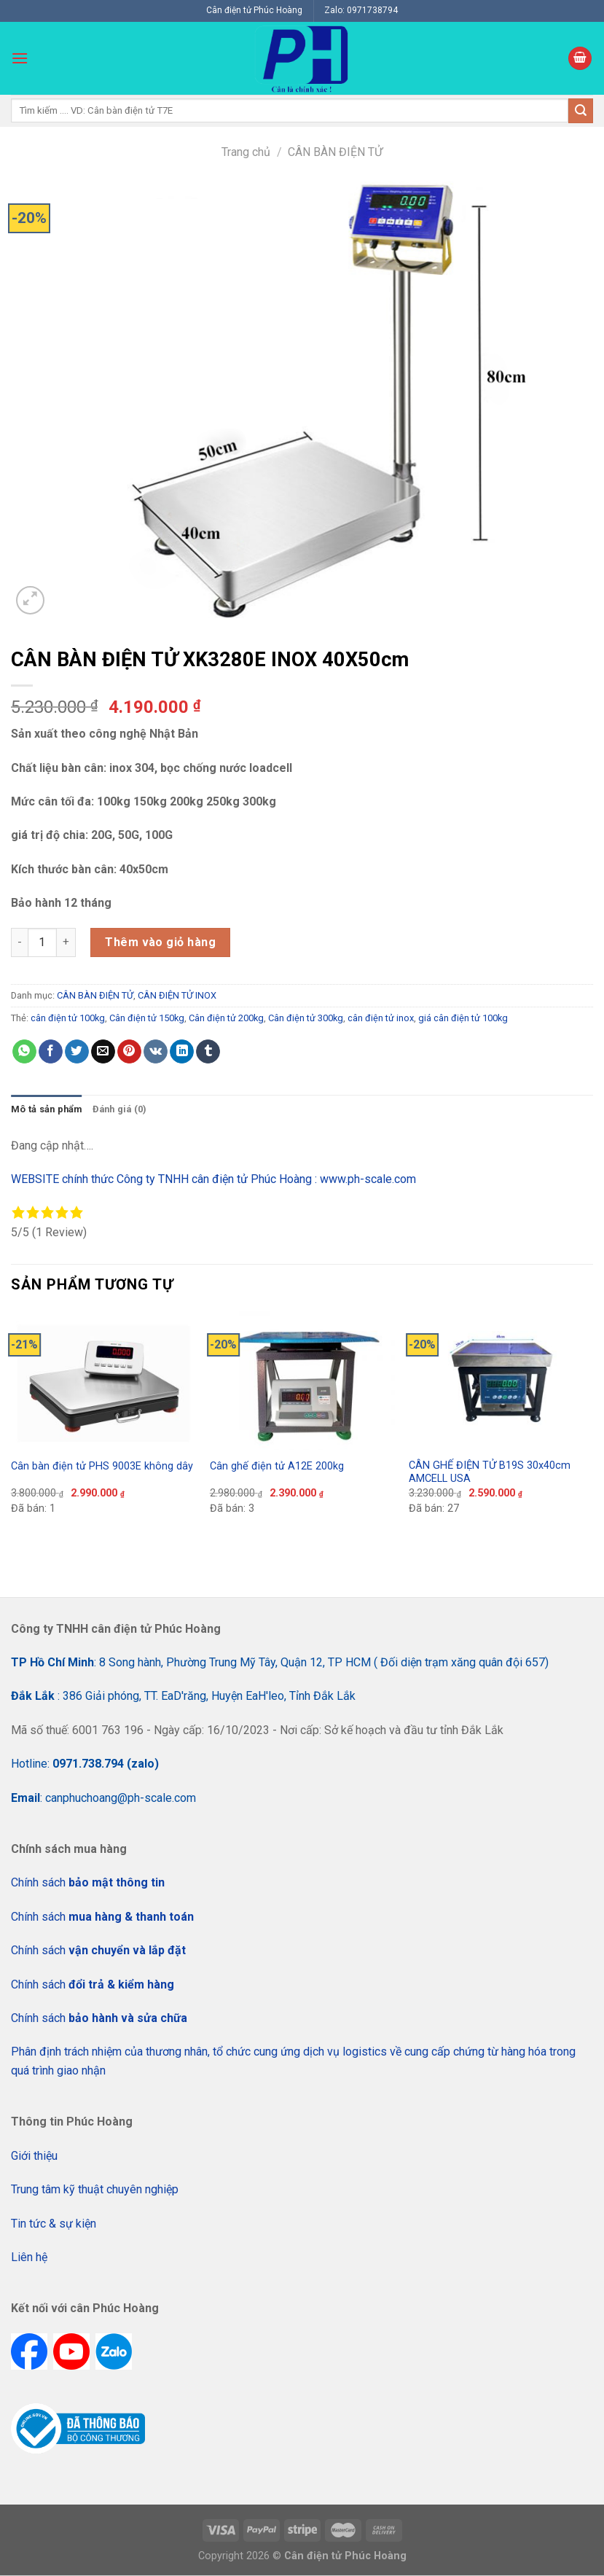 The image size is (604, 2576). Describe the element at coordinates (489, 1472) in the screenshot. I see `CÂN GHẾ ĐIỆN TỬ B19S 30x40cm AMCELL USA` at that location.